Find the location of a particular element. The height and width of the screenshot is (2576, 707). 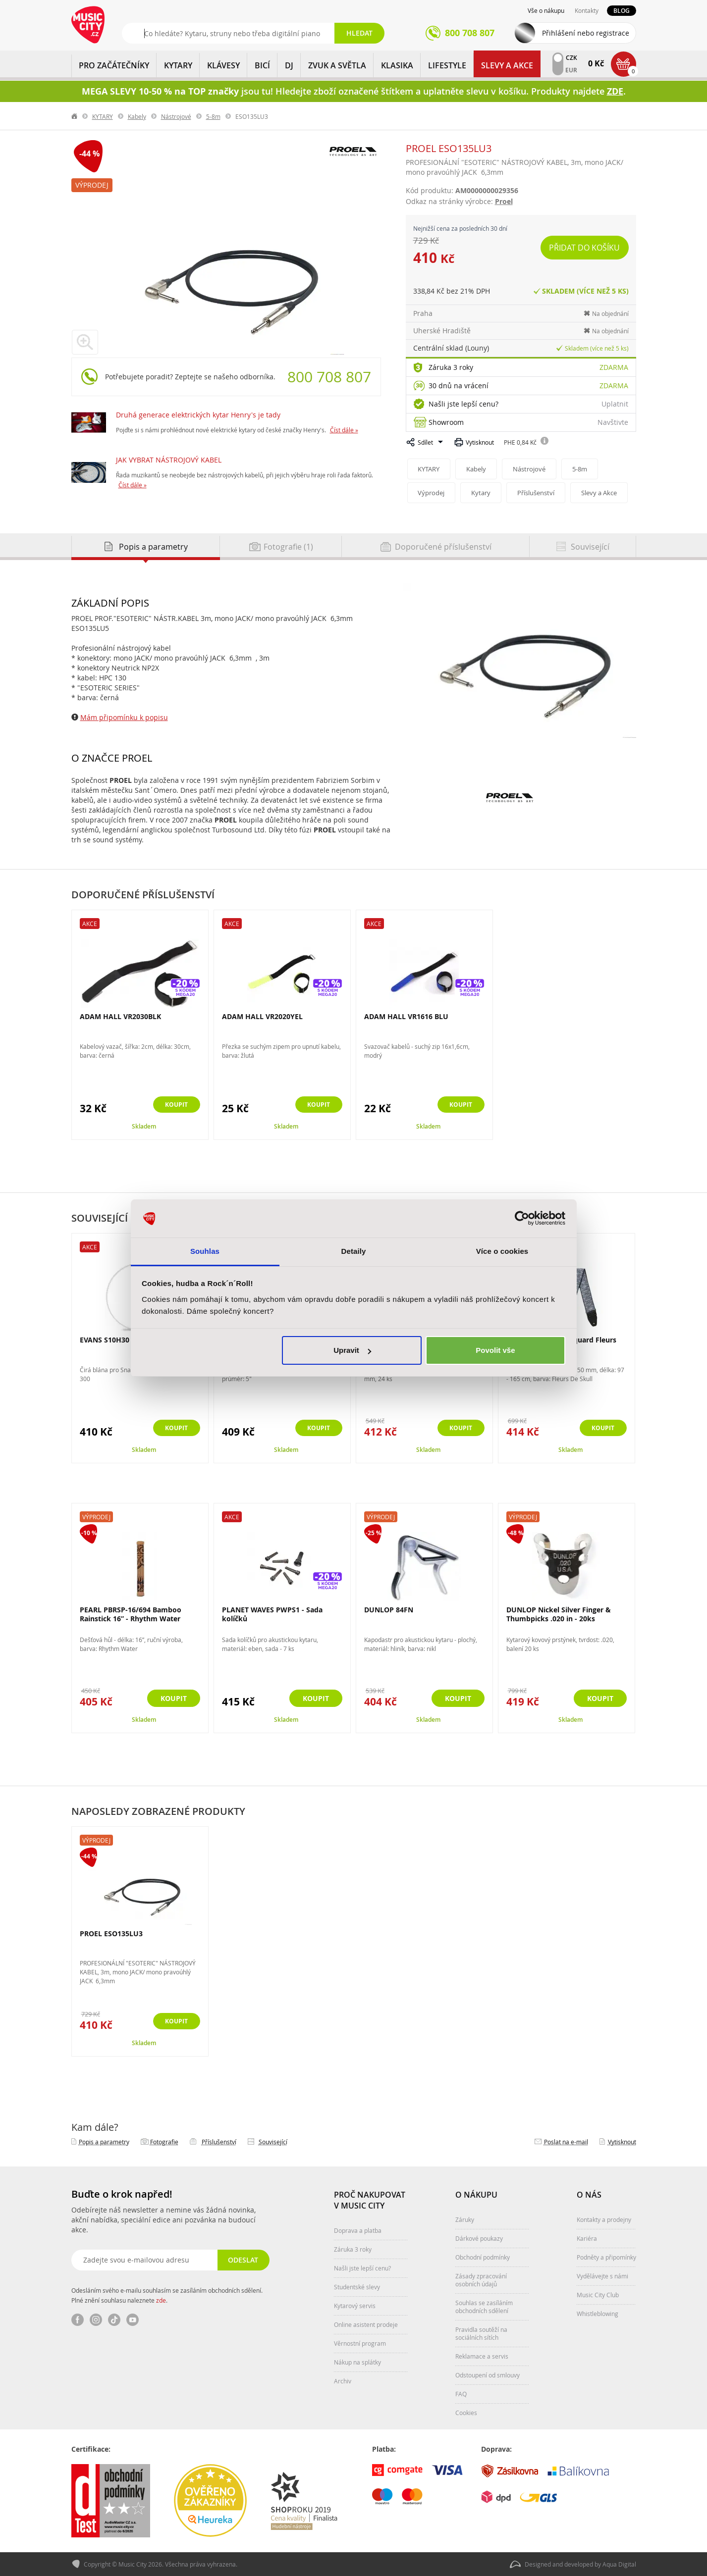

Archiv is located at coordinates (342, 2381).